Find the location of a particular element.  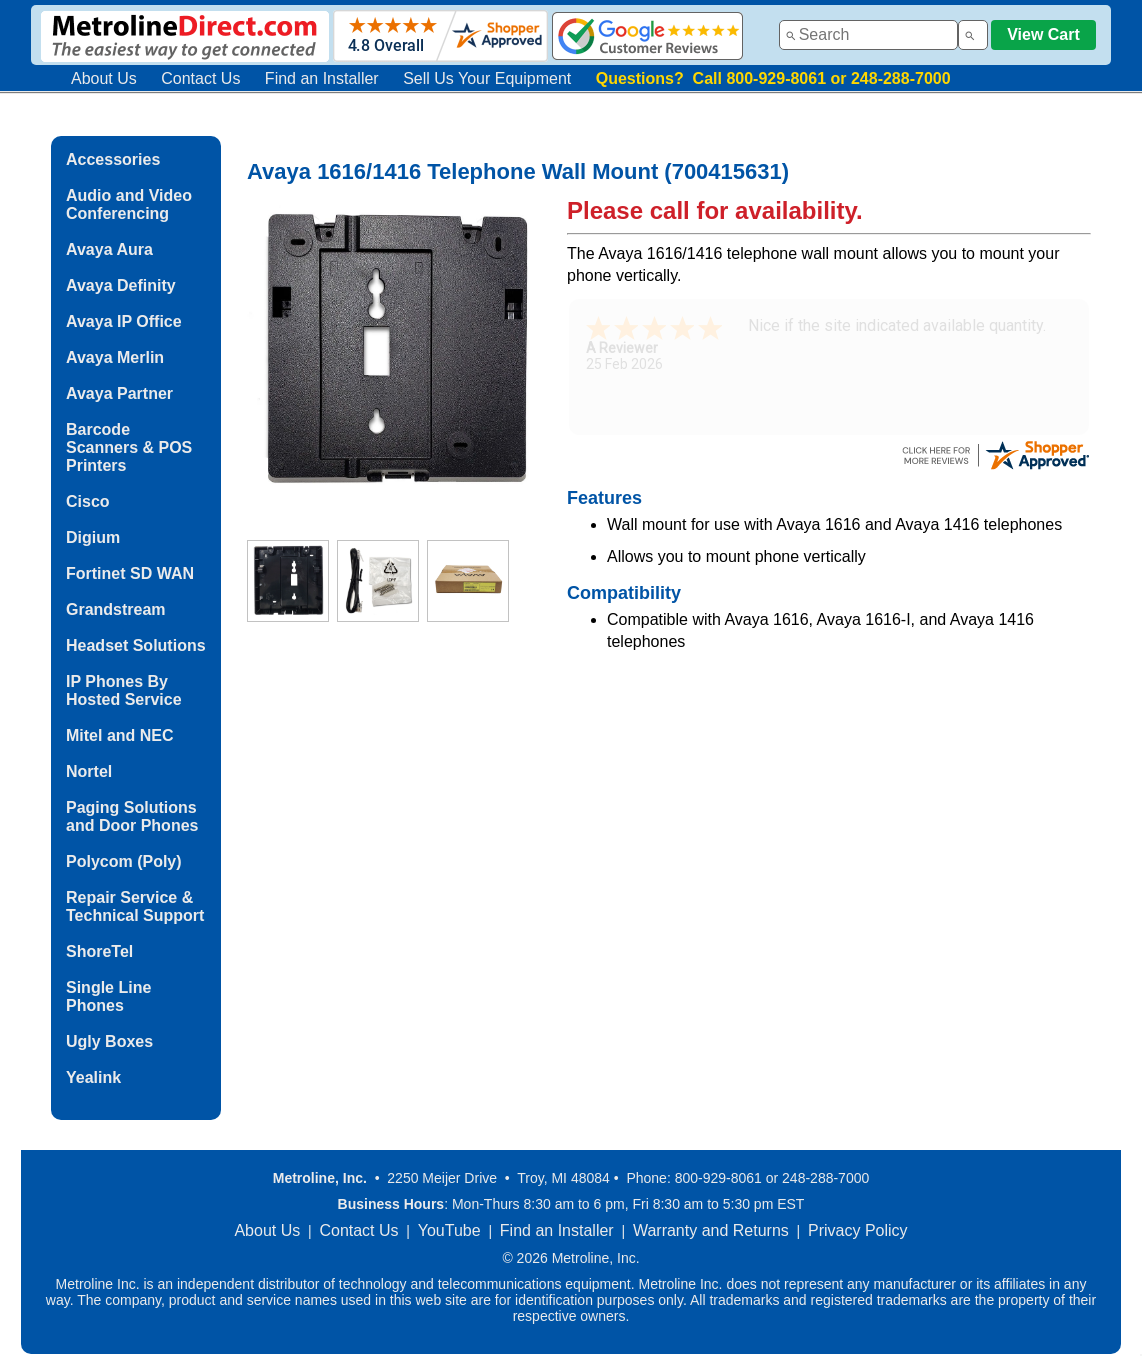

Privacy Policy is located at coordinates (858, 1230).